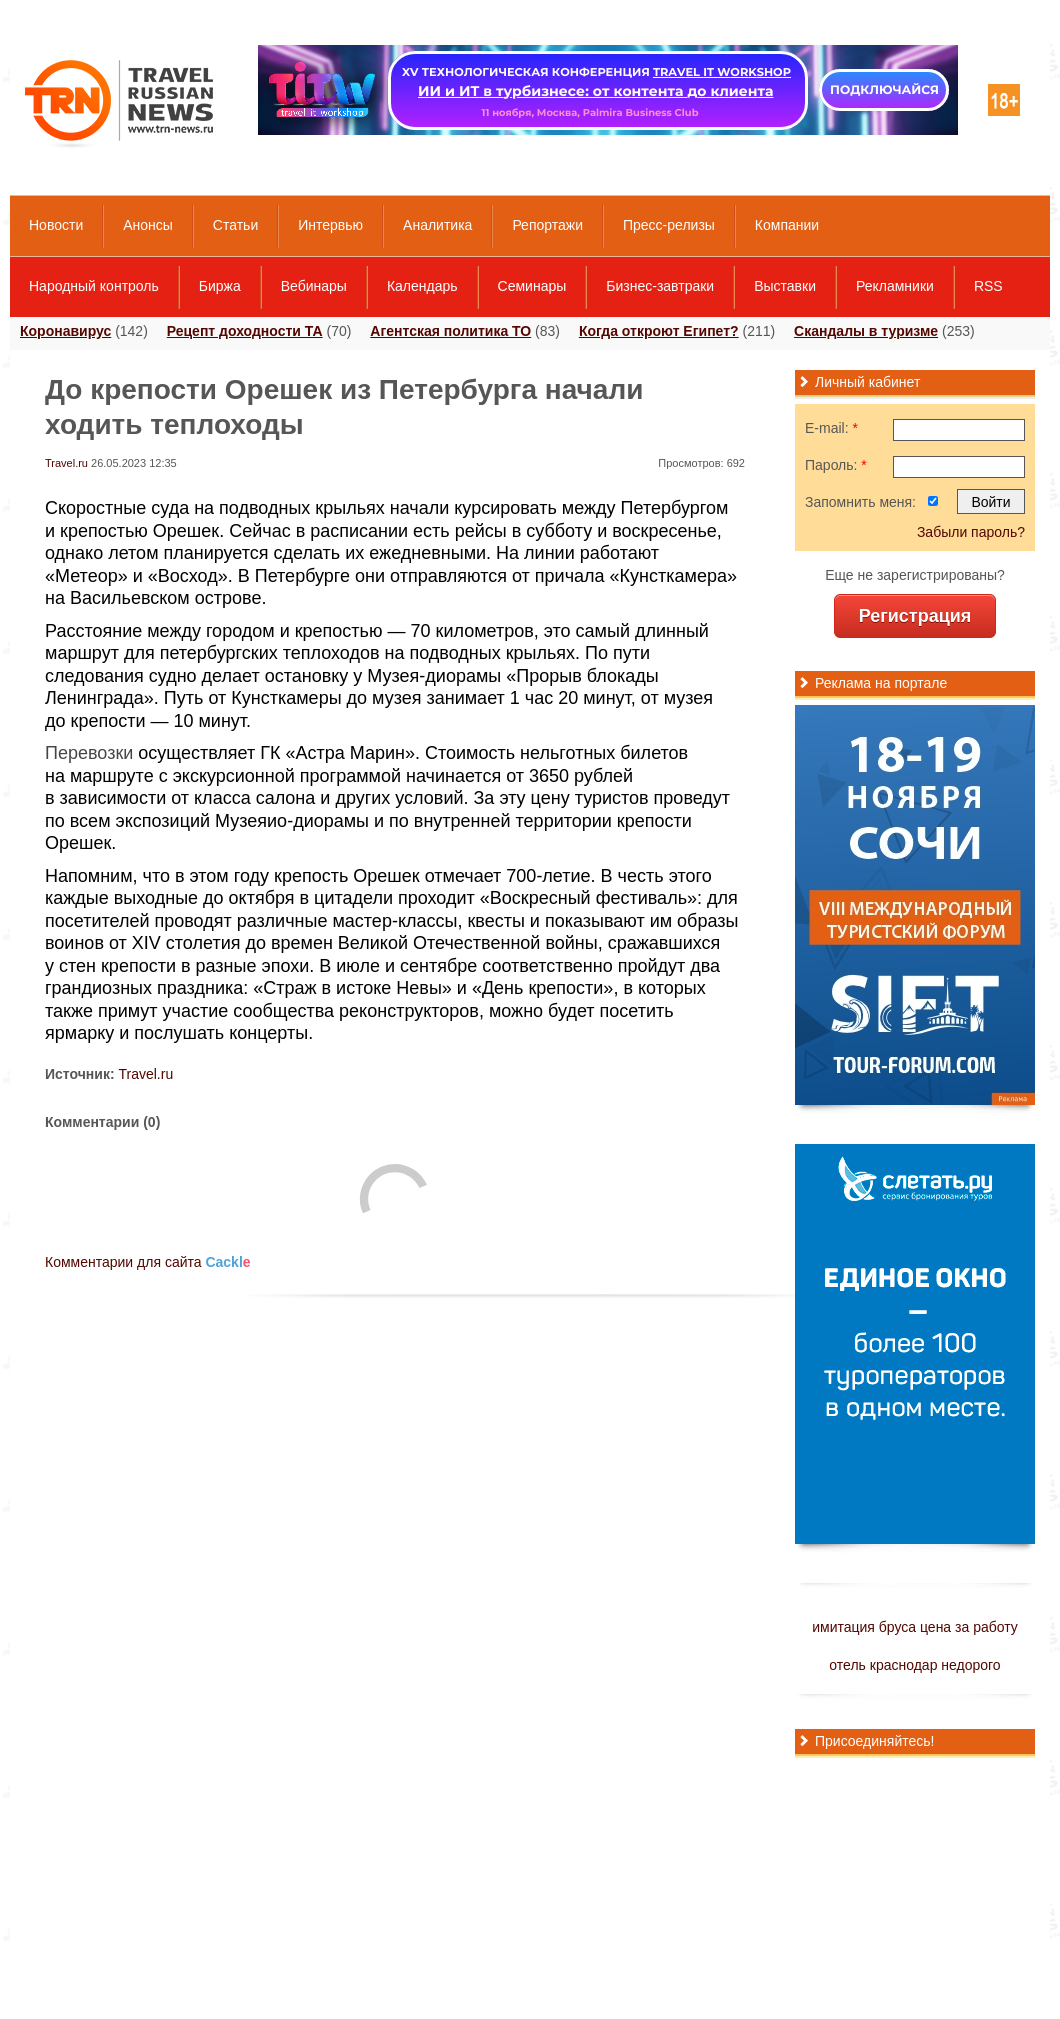 Image resolution: width=1060 pixels, height=2019 pixels. Describe the element at coordinates (89, 753) in the screenshot. I see `Перевозки` at that location.